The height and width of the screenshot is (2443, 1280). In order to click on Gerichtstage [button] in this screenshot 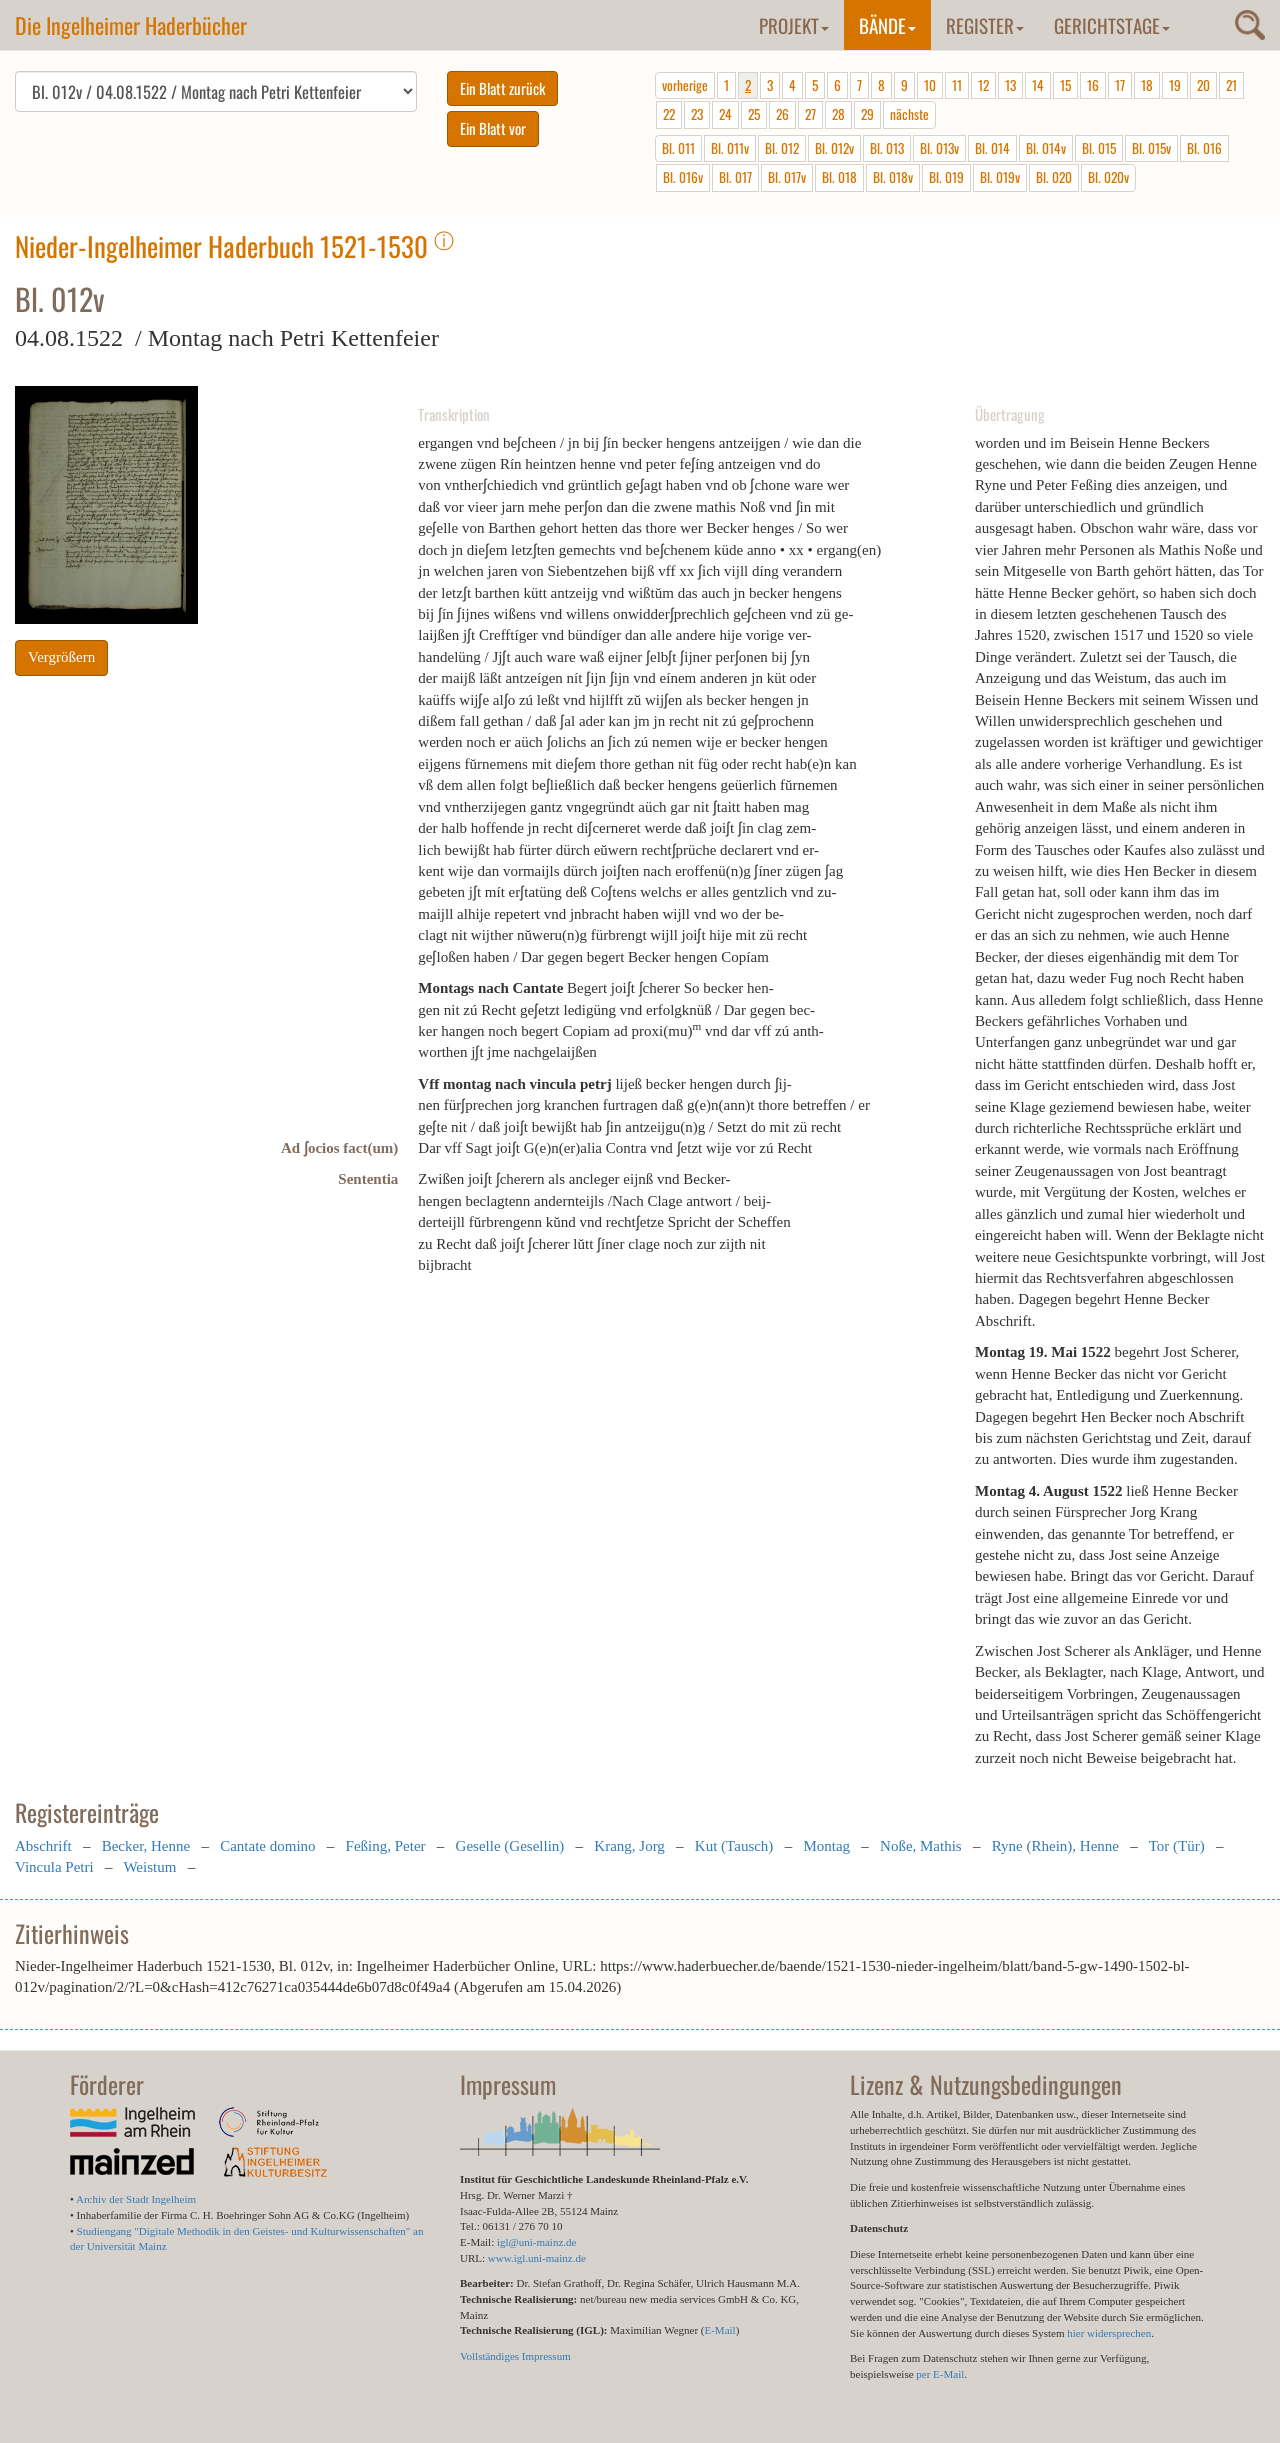, I will do `click(1112, 25)`.